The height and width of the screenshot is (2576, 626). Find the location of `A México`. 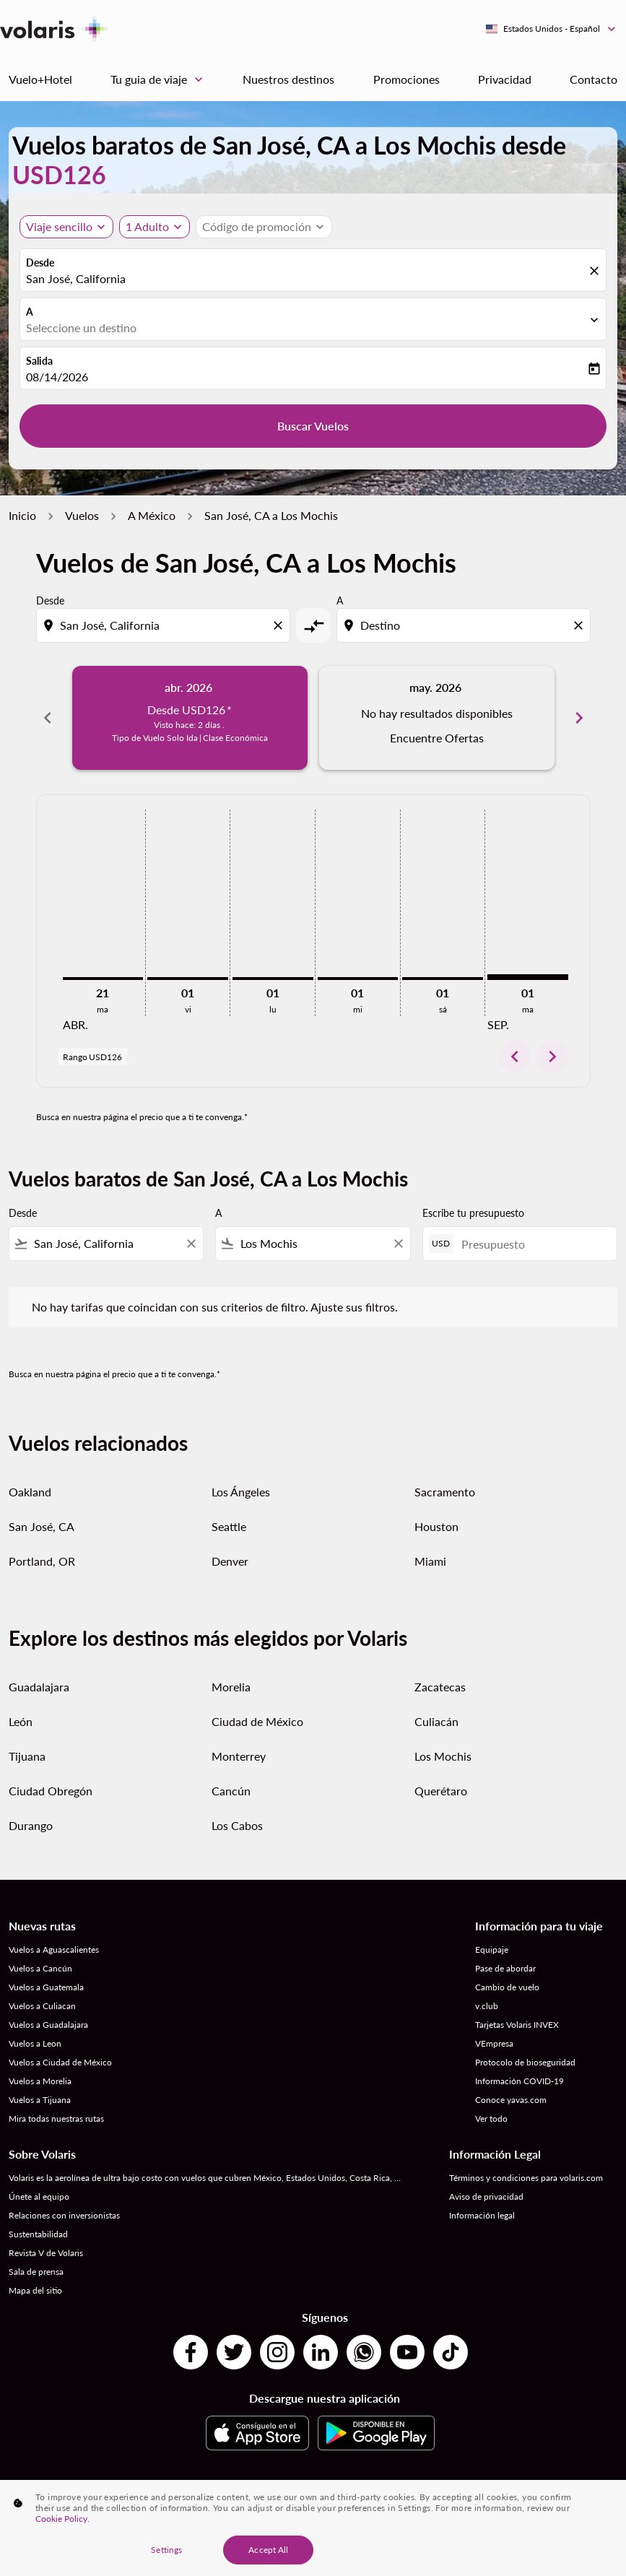

A México is located at coordinates (151, 515).